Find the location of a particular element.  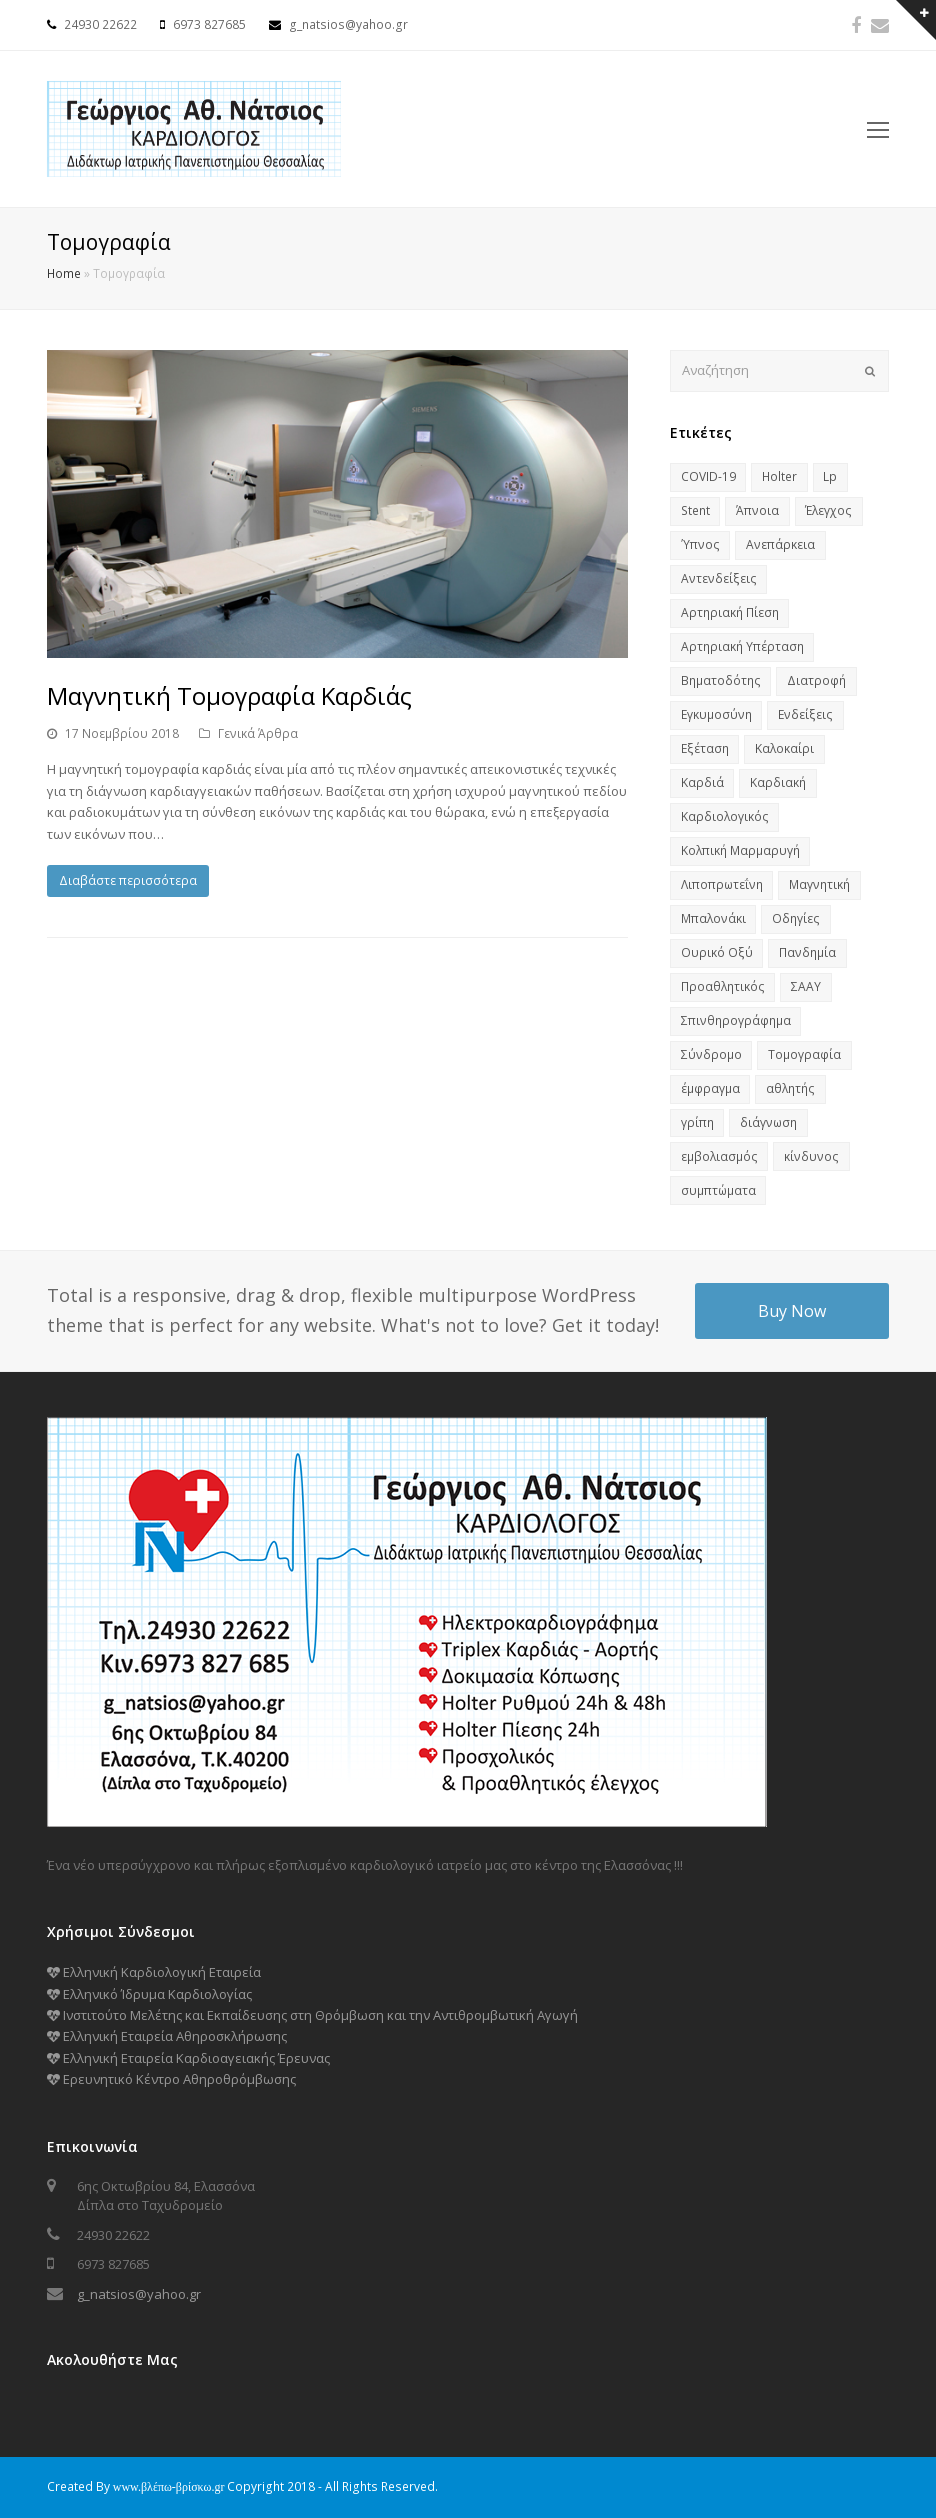

Holter [Holter (1 στοιχείο)] is located at coordinates (779, 476).